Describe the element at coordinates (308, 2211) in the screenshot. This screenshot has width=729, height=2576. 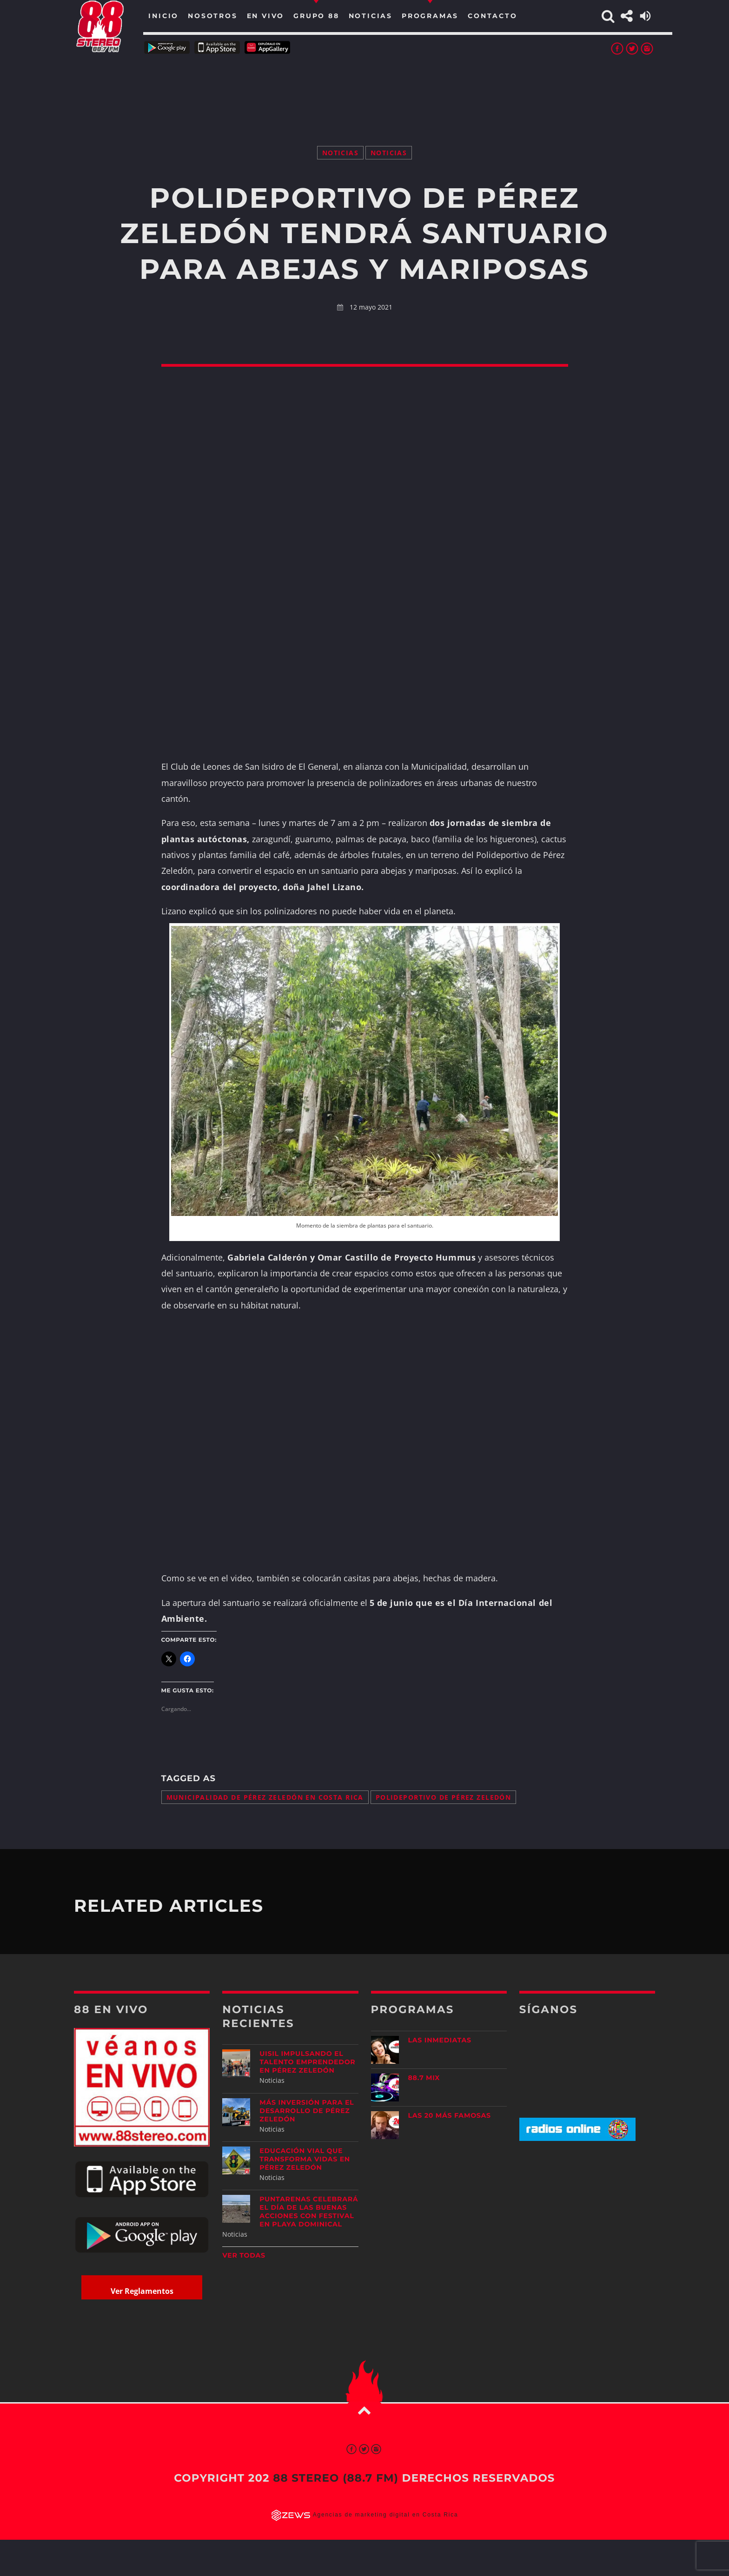
I see `Puntarenas celebrará el Día de las Buenas Acciones con festival en Playa Dominical` at that location.